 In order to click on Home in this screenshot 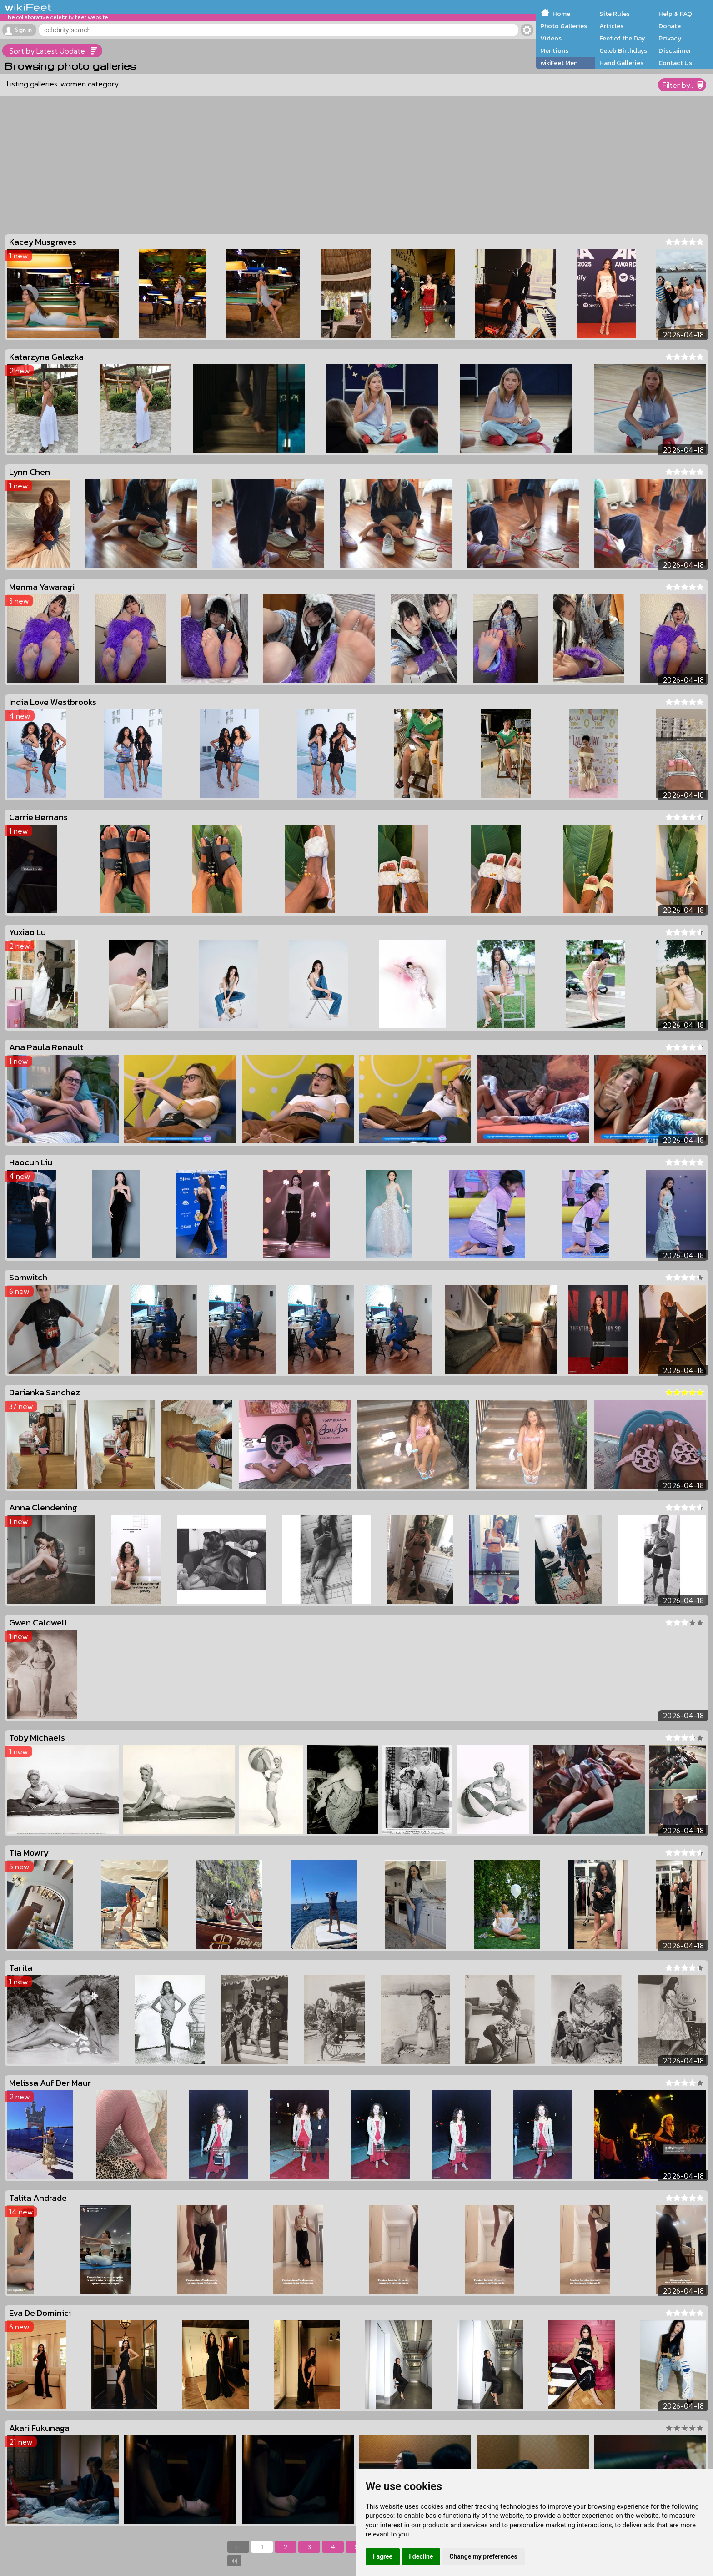, I will do `click(561, 14)`.